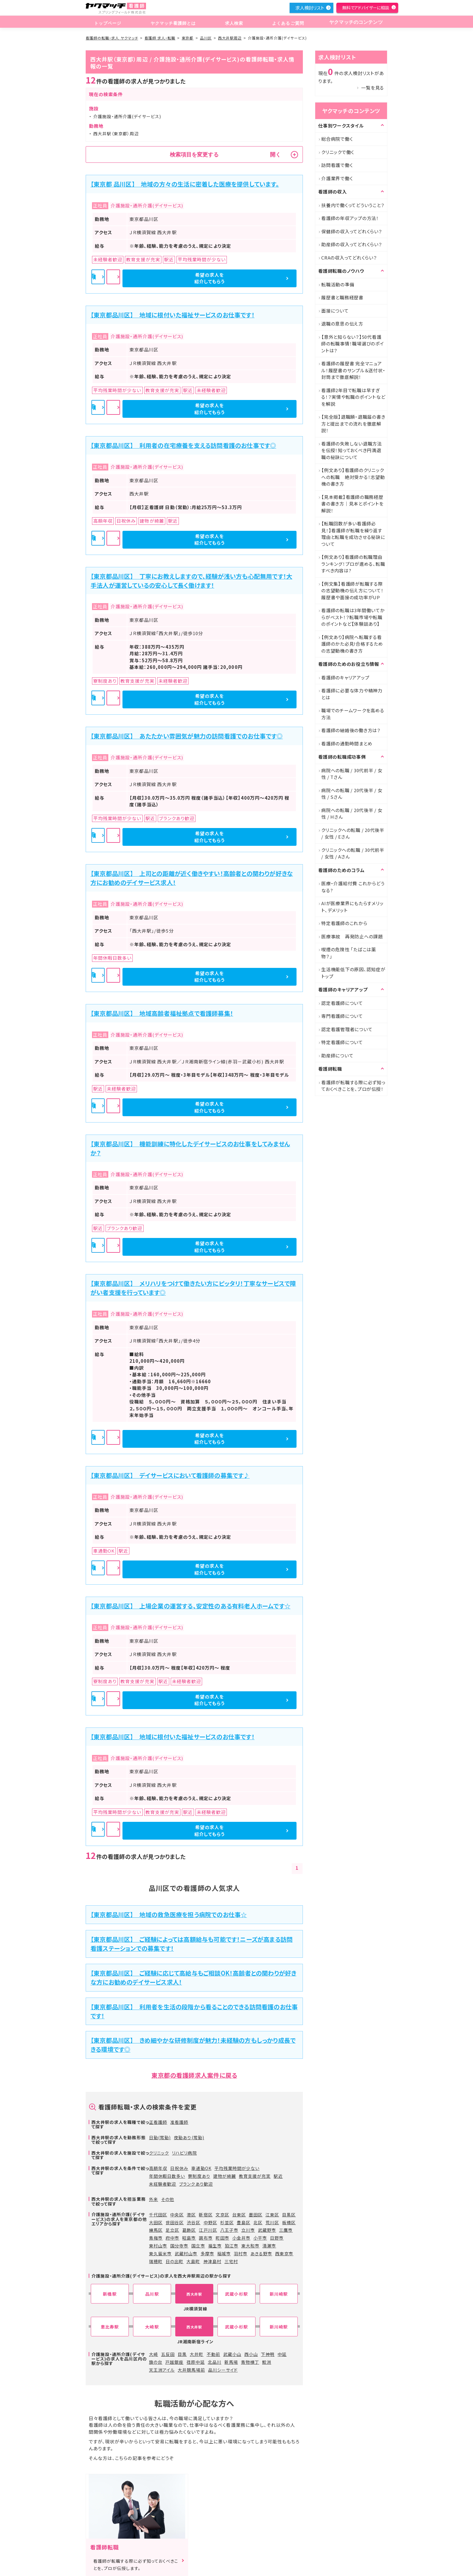 The image size is (473, 2576). I want to click on 【東京都品川区】 上場企業の運営する、安定性のある有料老人ホームです☆, so click(190, 1605).